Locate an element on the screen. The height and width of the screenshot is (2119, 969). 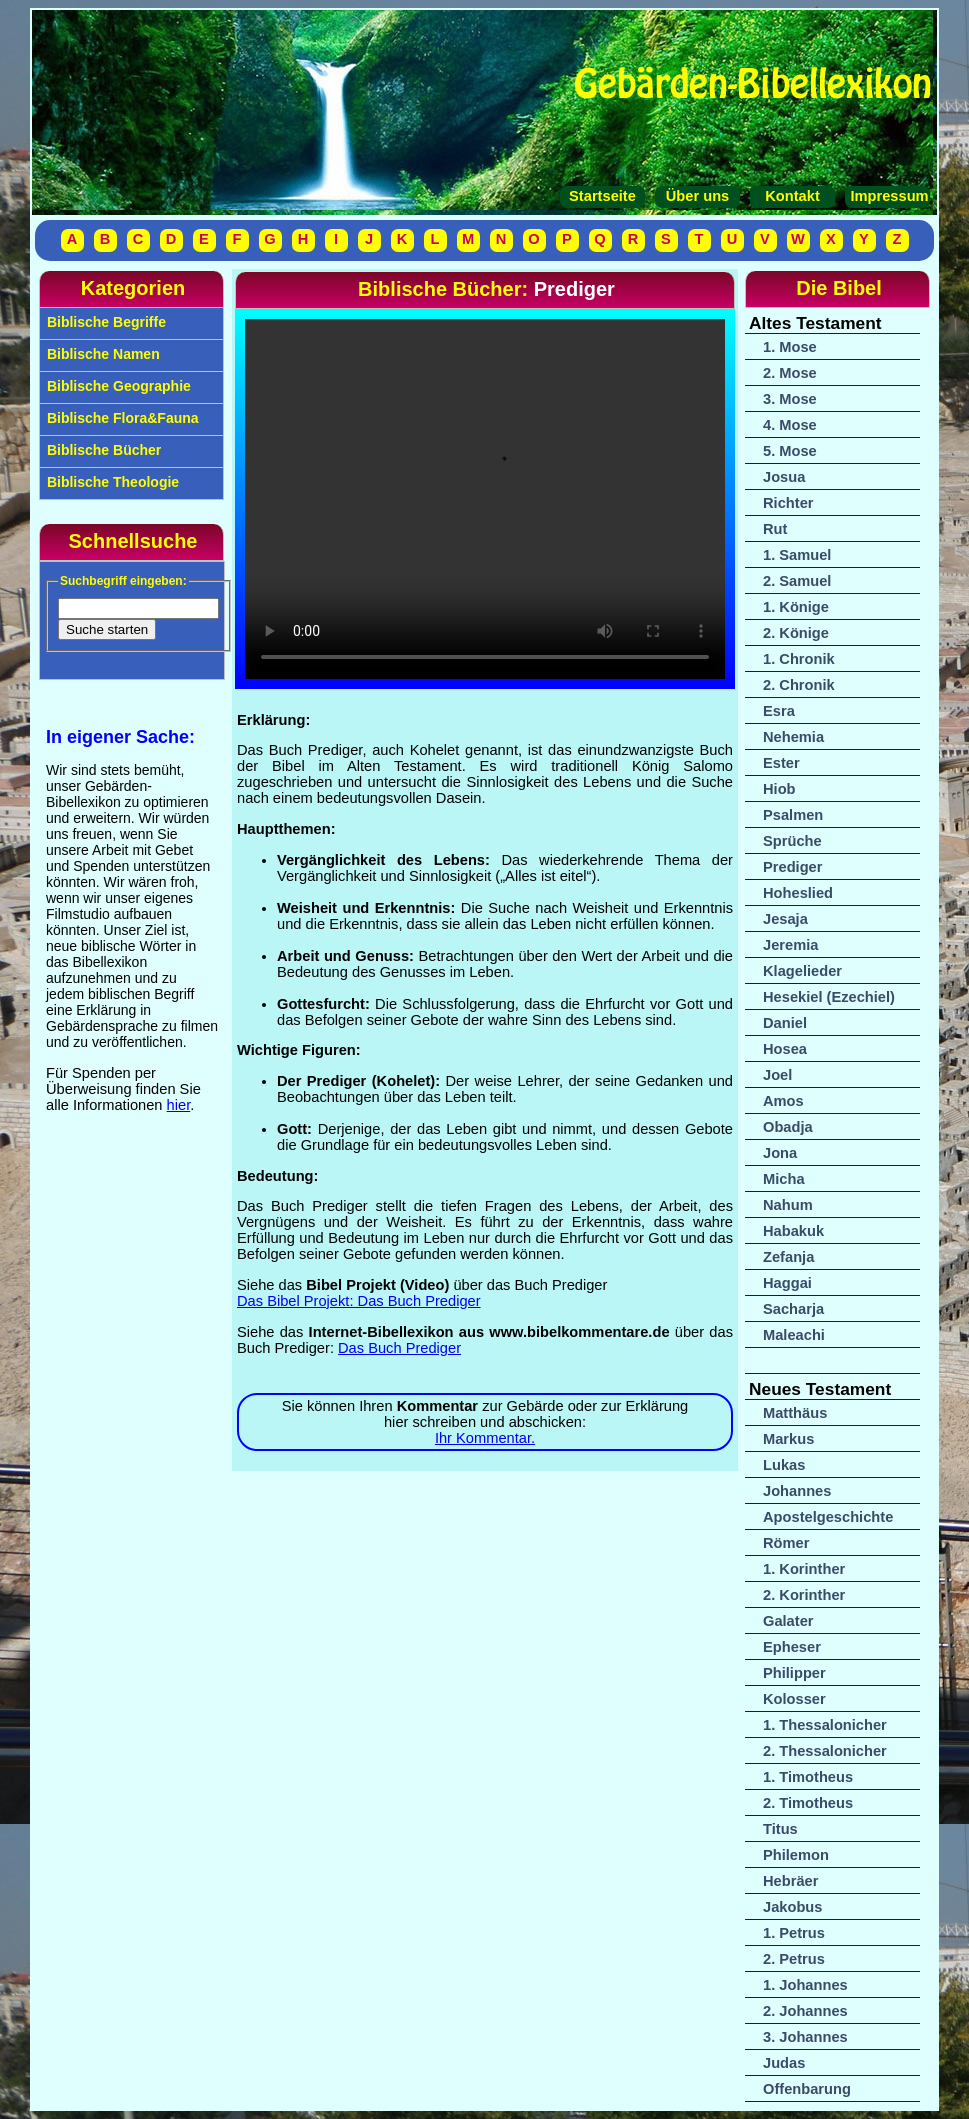
Biblische Begriffe is located at coordinates (104, 322).